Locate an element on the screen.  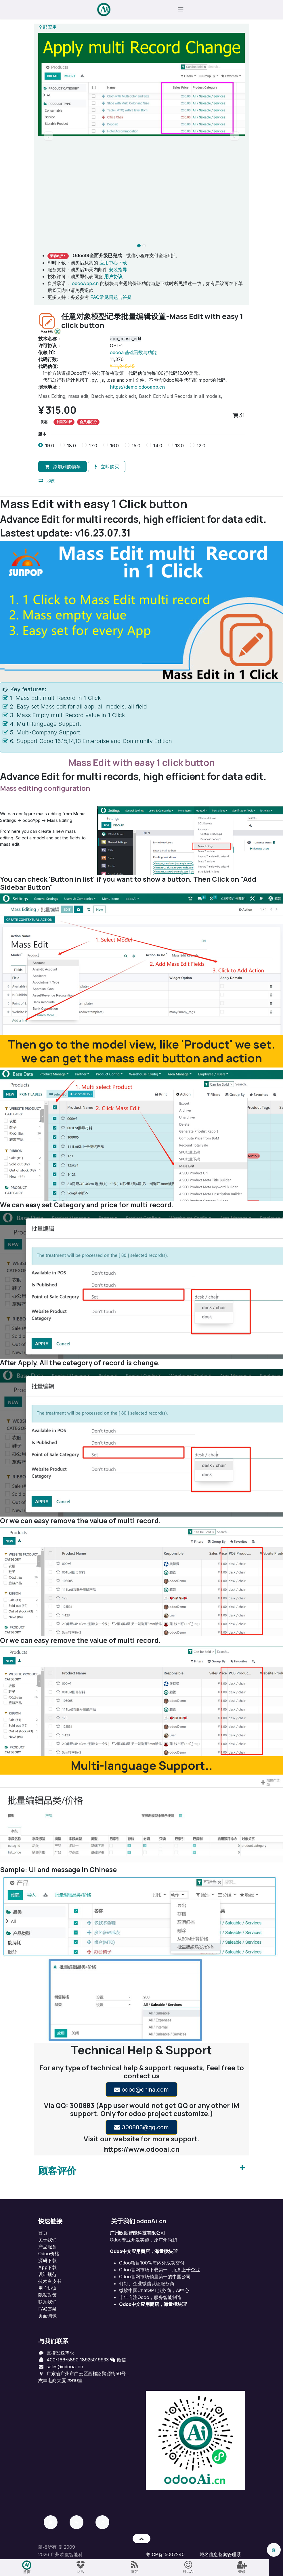
安装指导 is located at coordinates (118, 270).